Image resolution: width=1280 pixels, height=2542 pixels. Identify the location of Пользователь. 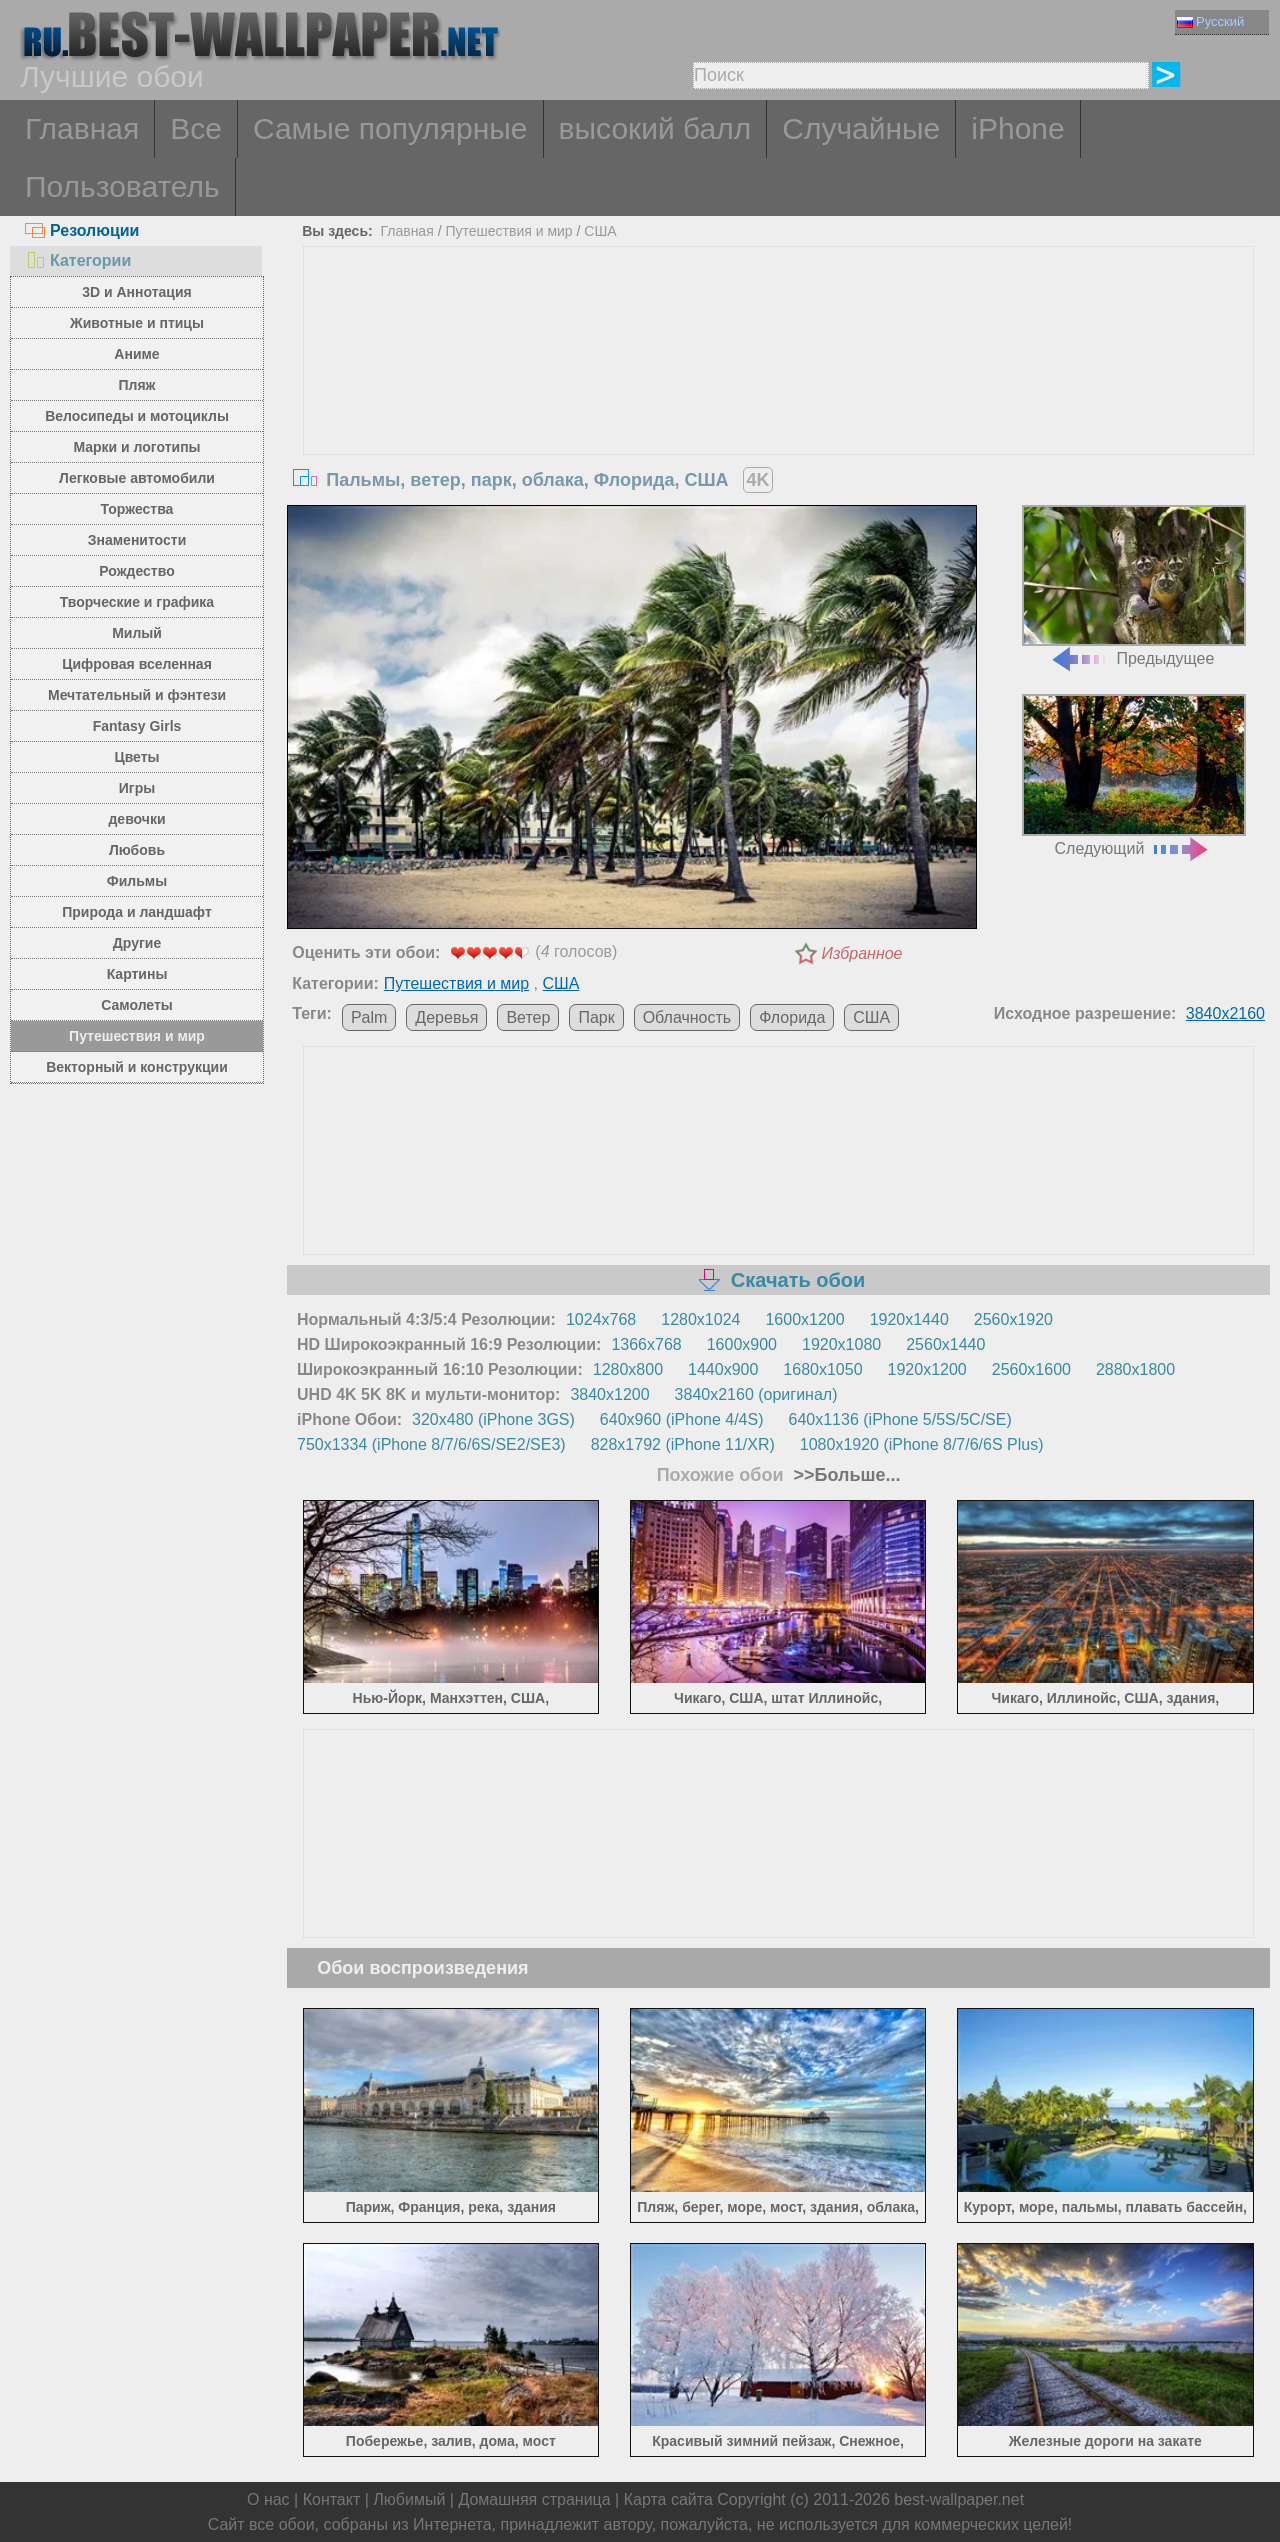
(122, 186).